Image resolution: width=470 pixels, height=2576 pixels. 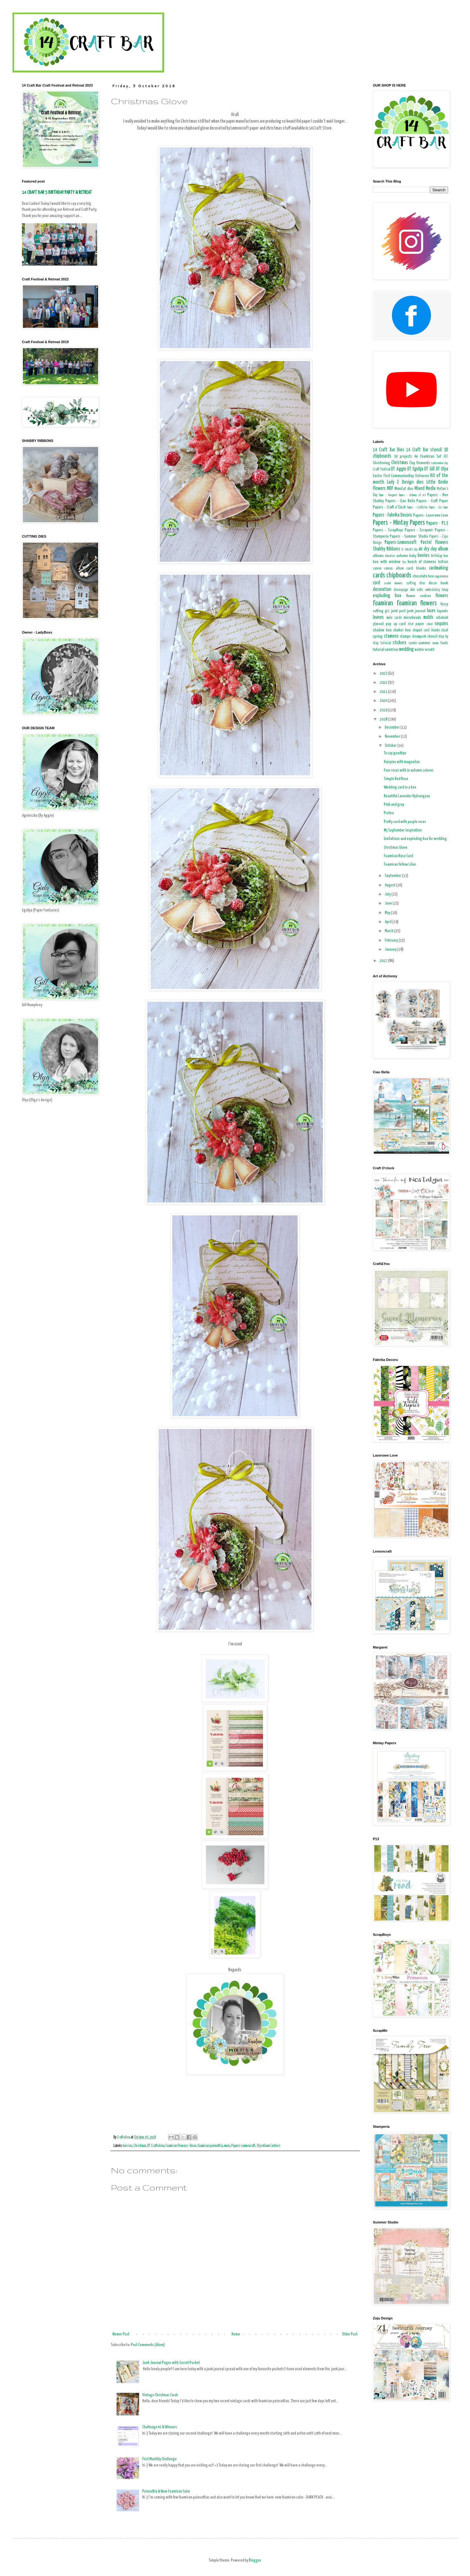 I want to click on canvas album, so click(x=393, y=569).